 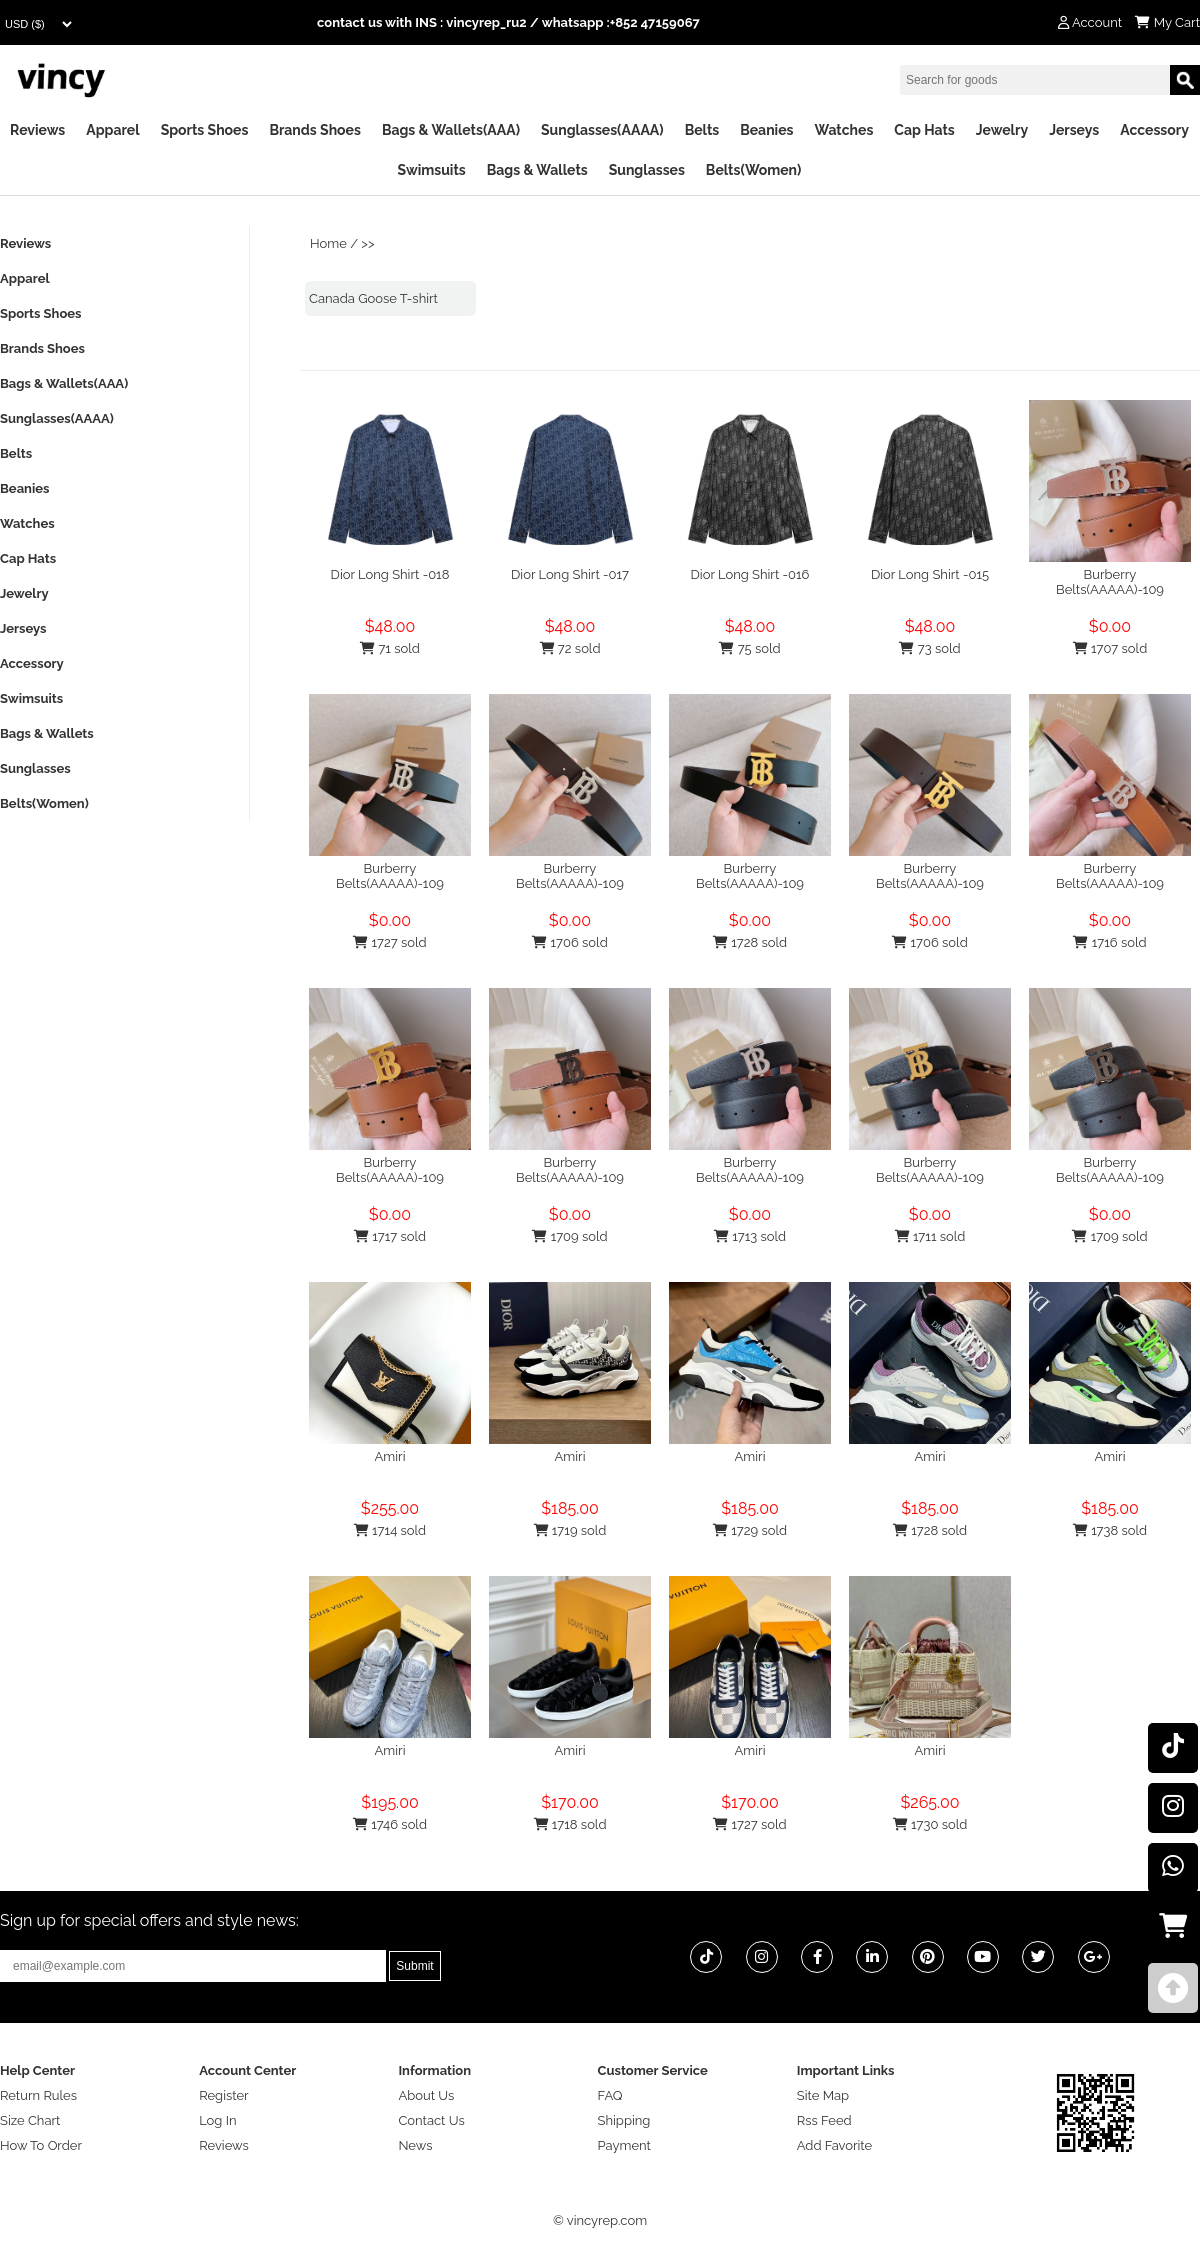 What do you see at coordinates (390, 574) in the screenshot?
I see `Dior Long Shirt -018` at bounding box center [390, 574].